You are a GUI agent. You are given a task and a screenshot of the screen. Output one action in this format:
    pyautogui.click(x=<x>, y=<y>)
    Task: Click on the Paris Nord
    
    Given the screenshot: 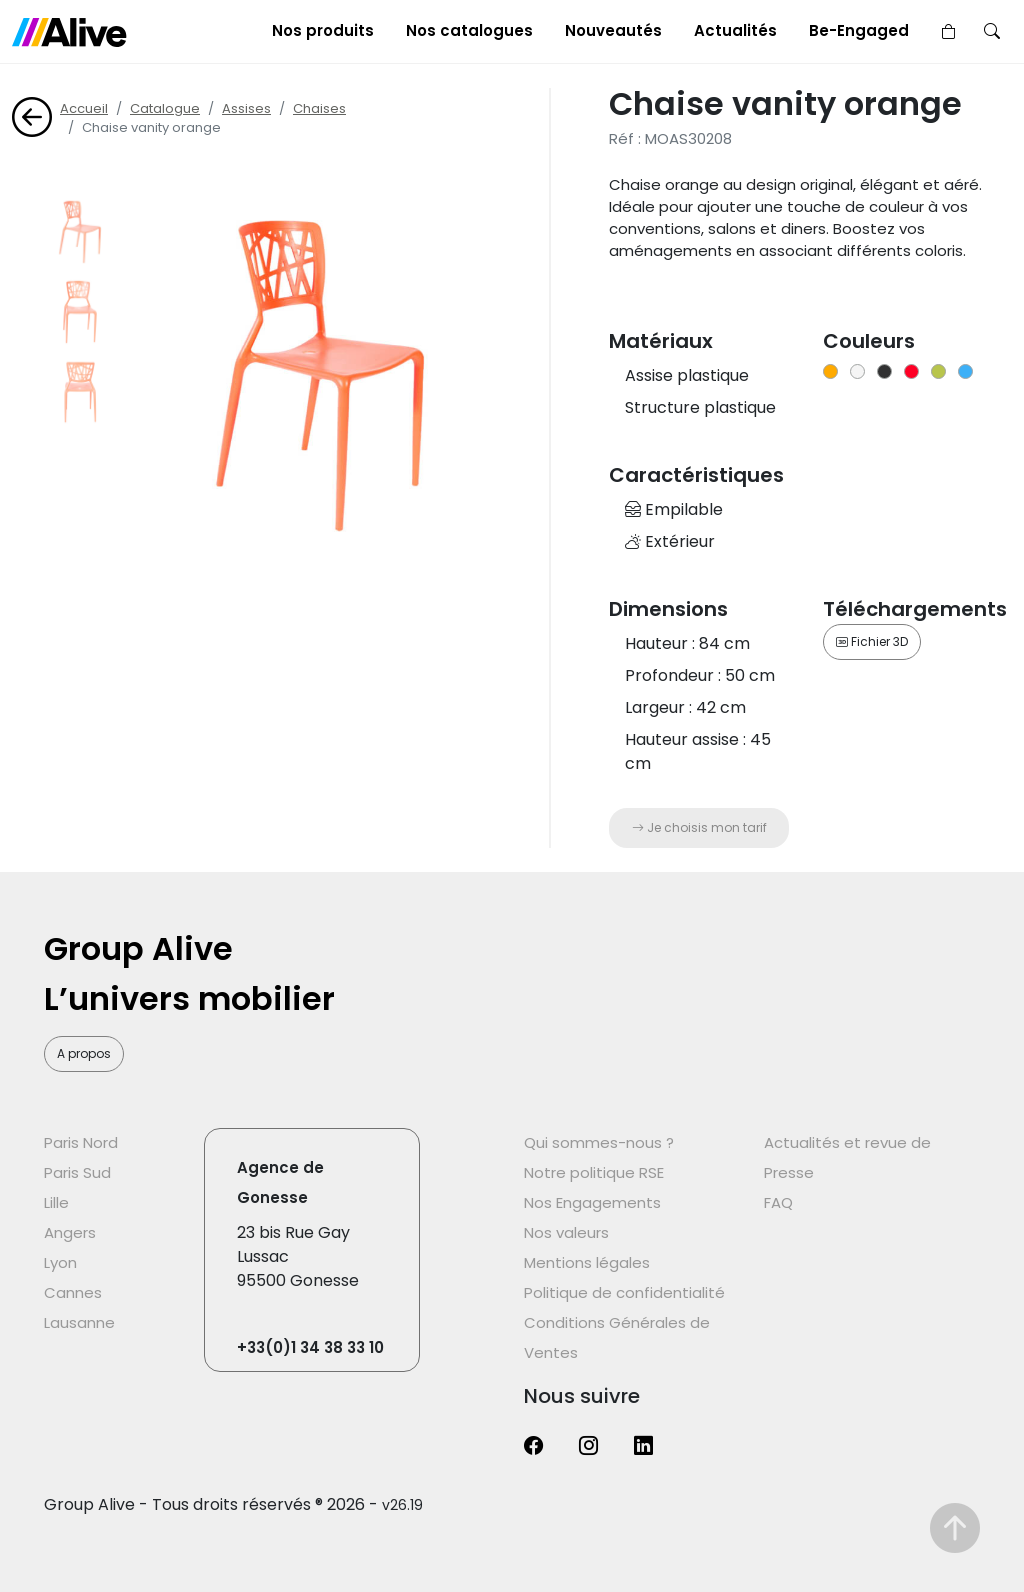 What is the action you would take?
    pyautogui.click(x=81, y=1142)
    